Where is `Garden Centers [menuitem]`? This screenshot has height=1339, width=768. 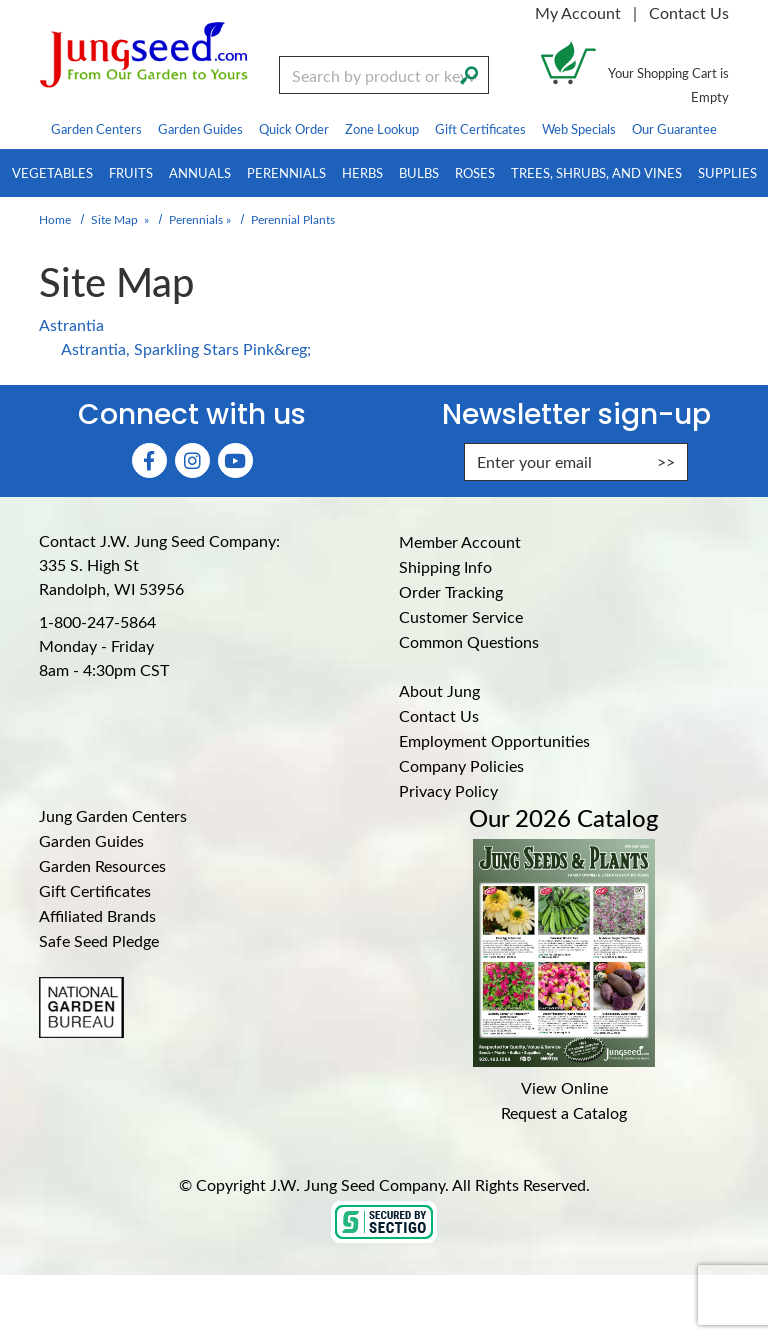
Garden Centers [menuitem] is located at coordinates (96, 128).